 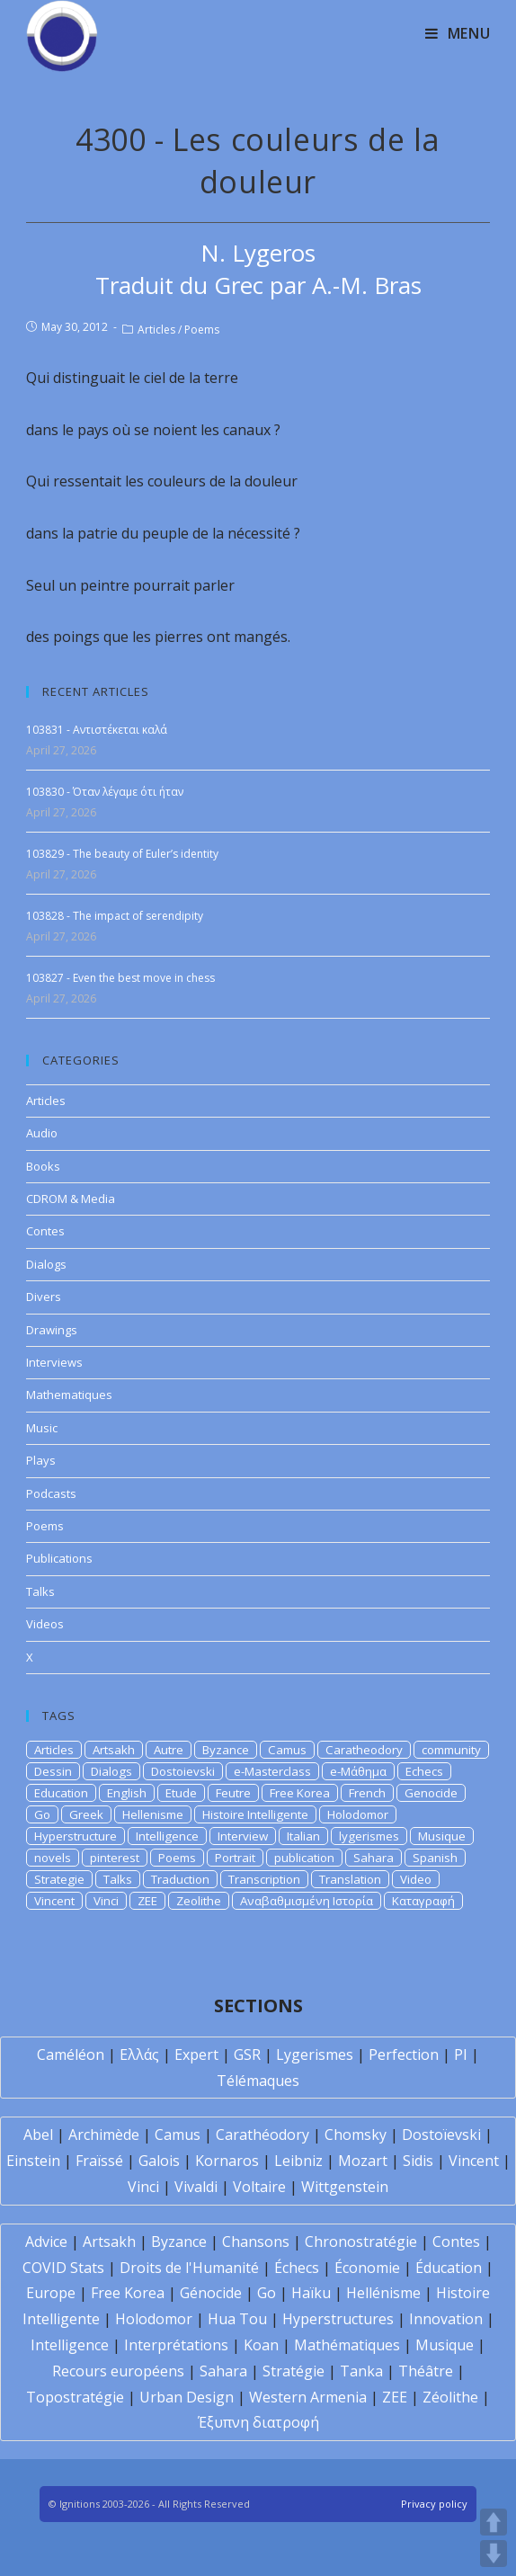 I want to click on lygerismes, so click(x=369, y=1836).